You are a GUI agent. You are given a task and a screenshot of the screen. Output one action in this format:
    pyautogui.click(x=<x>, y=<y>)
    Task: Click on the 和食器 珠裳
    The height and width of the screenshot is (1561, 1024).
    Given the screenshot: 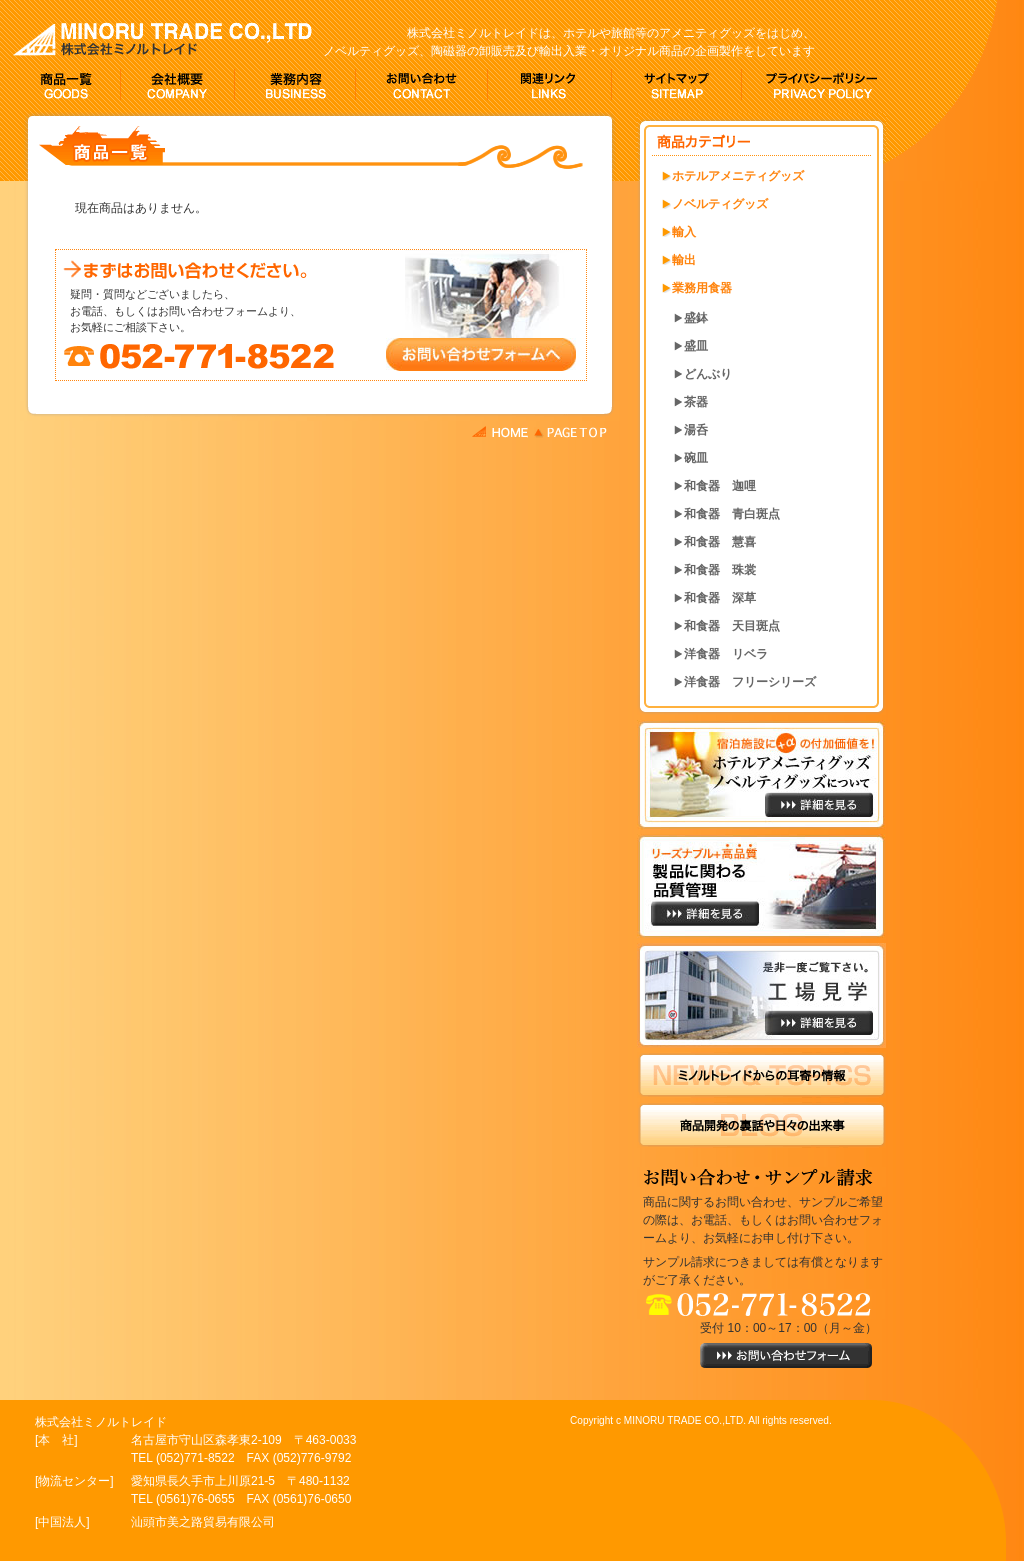 What is the action you would take?
    pyautogui.click(x=720, y=570)
    